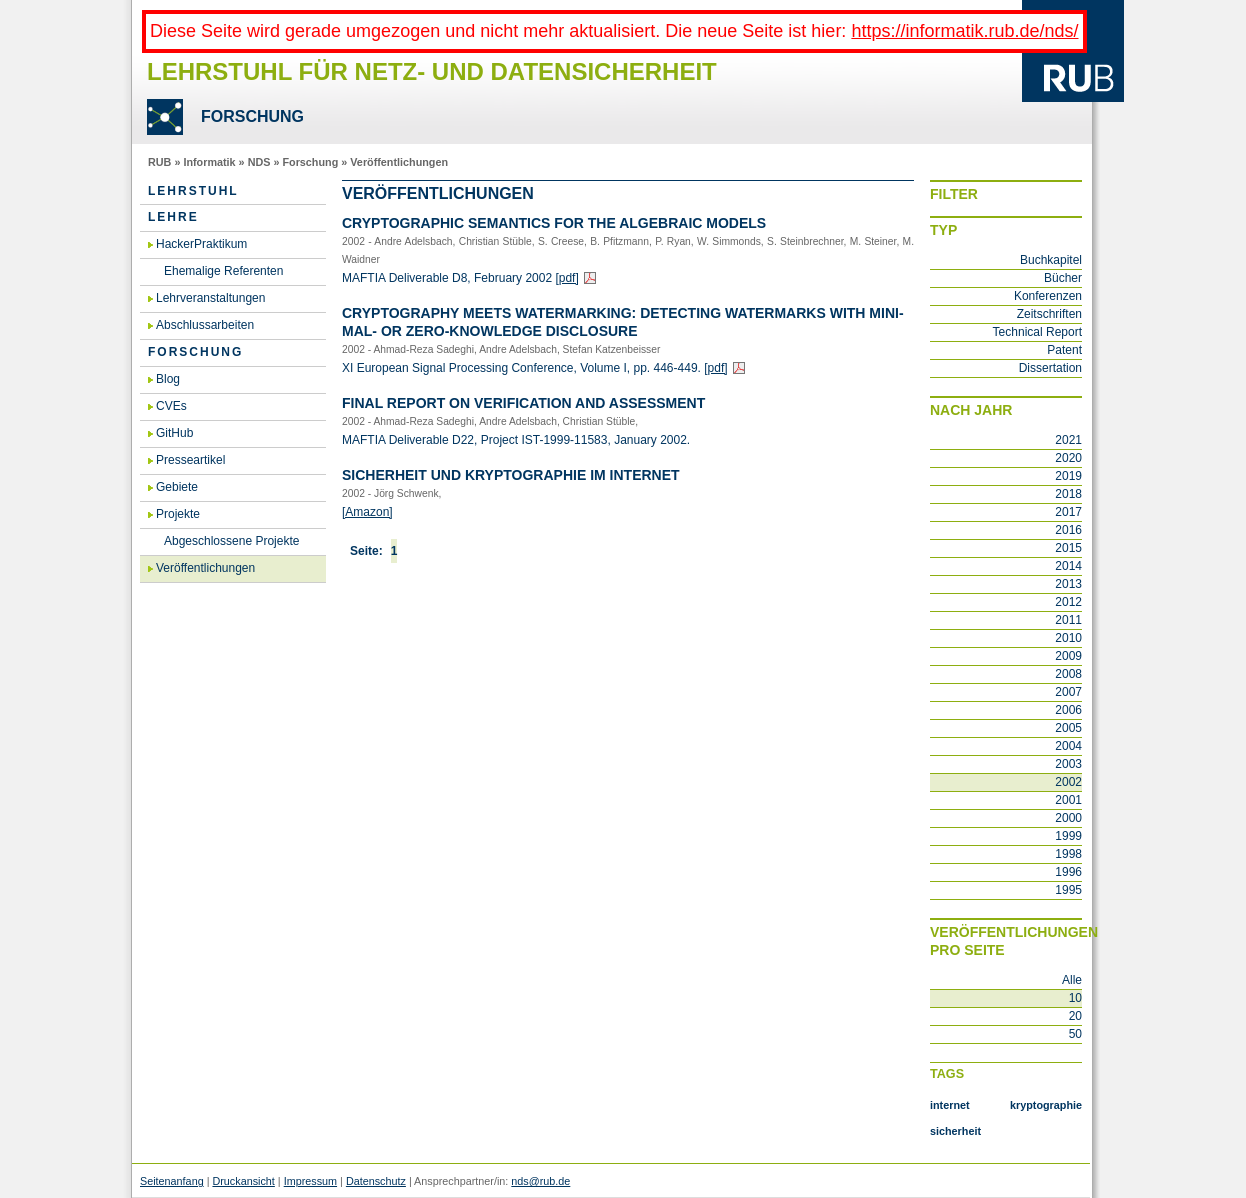  Describe the element at coordinates (1068, 494) in the screenshot. I see `2018` at that location.